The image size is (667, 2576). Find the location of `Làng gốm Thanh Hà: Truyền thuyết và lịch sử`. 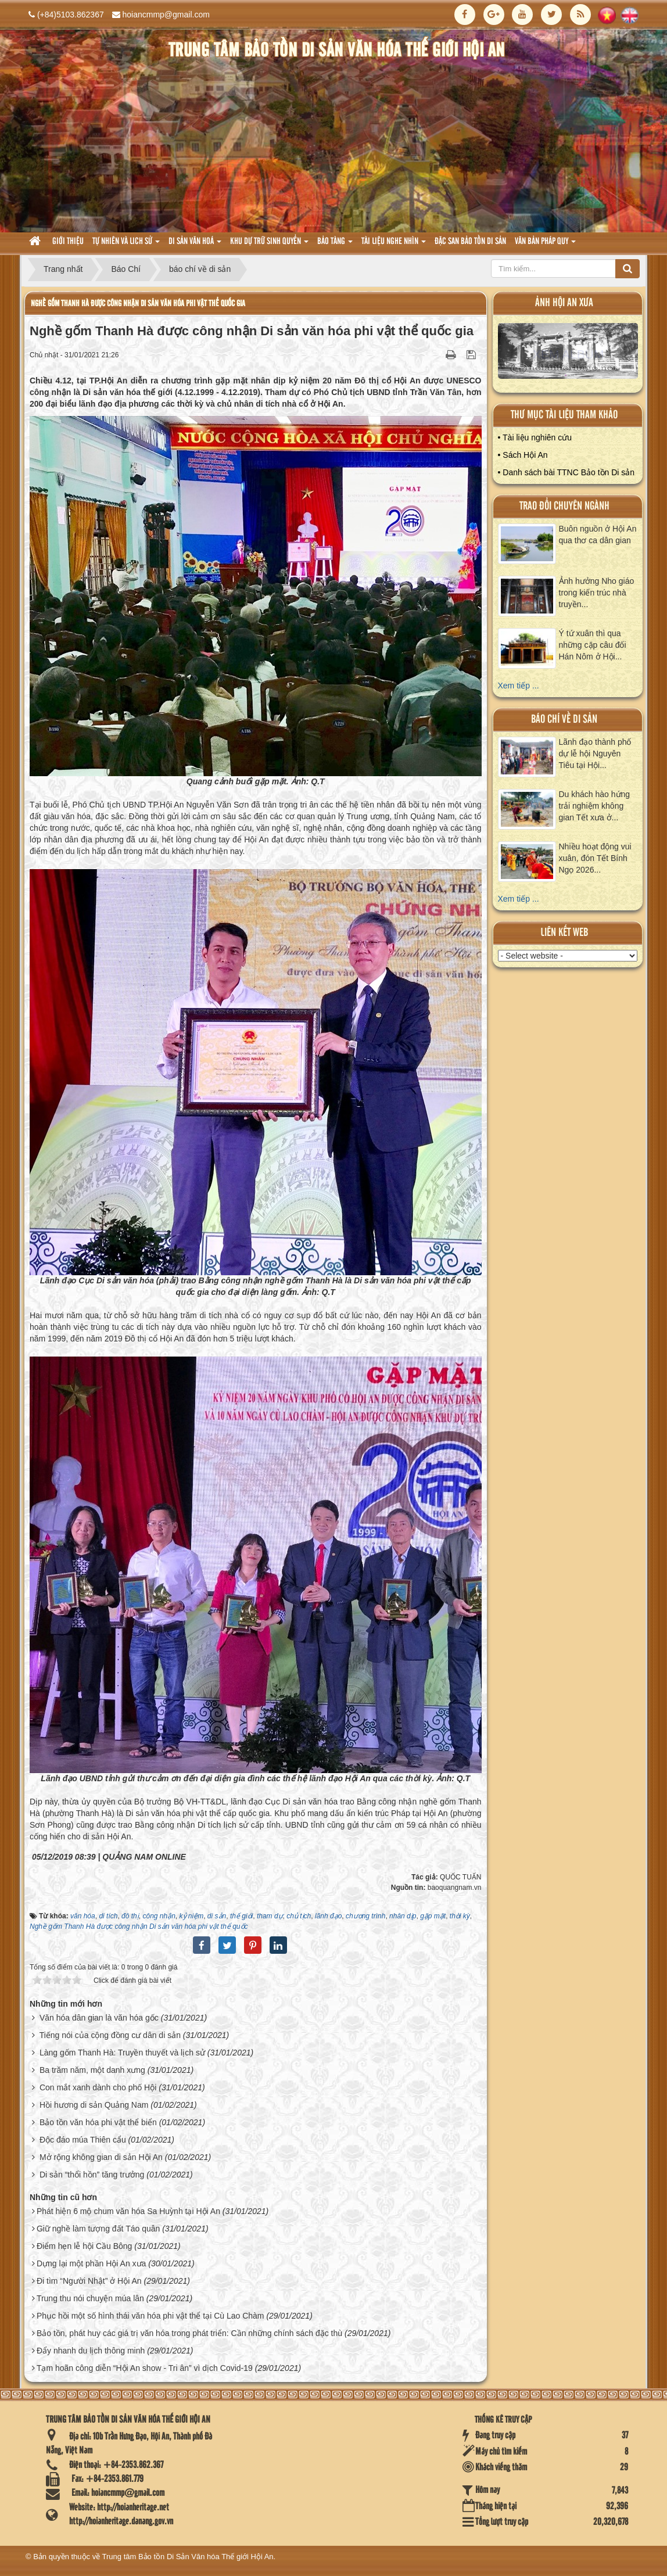

Làng gốm Thanh Hà: Truyền thuyết và lịch sử is located at coordinates (122, 2052).